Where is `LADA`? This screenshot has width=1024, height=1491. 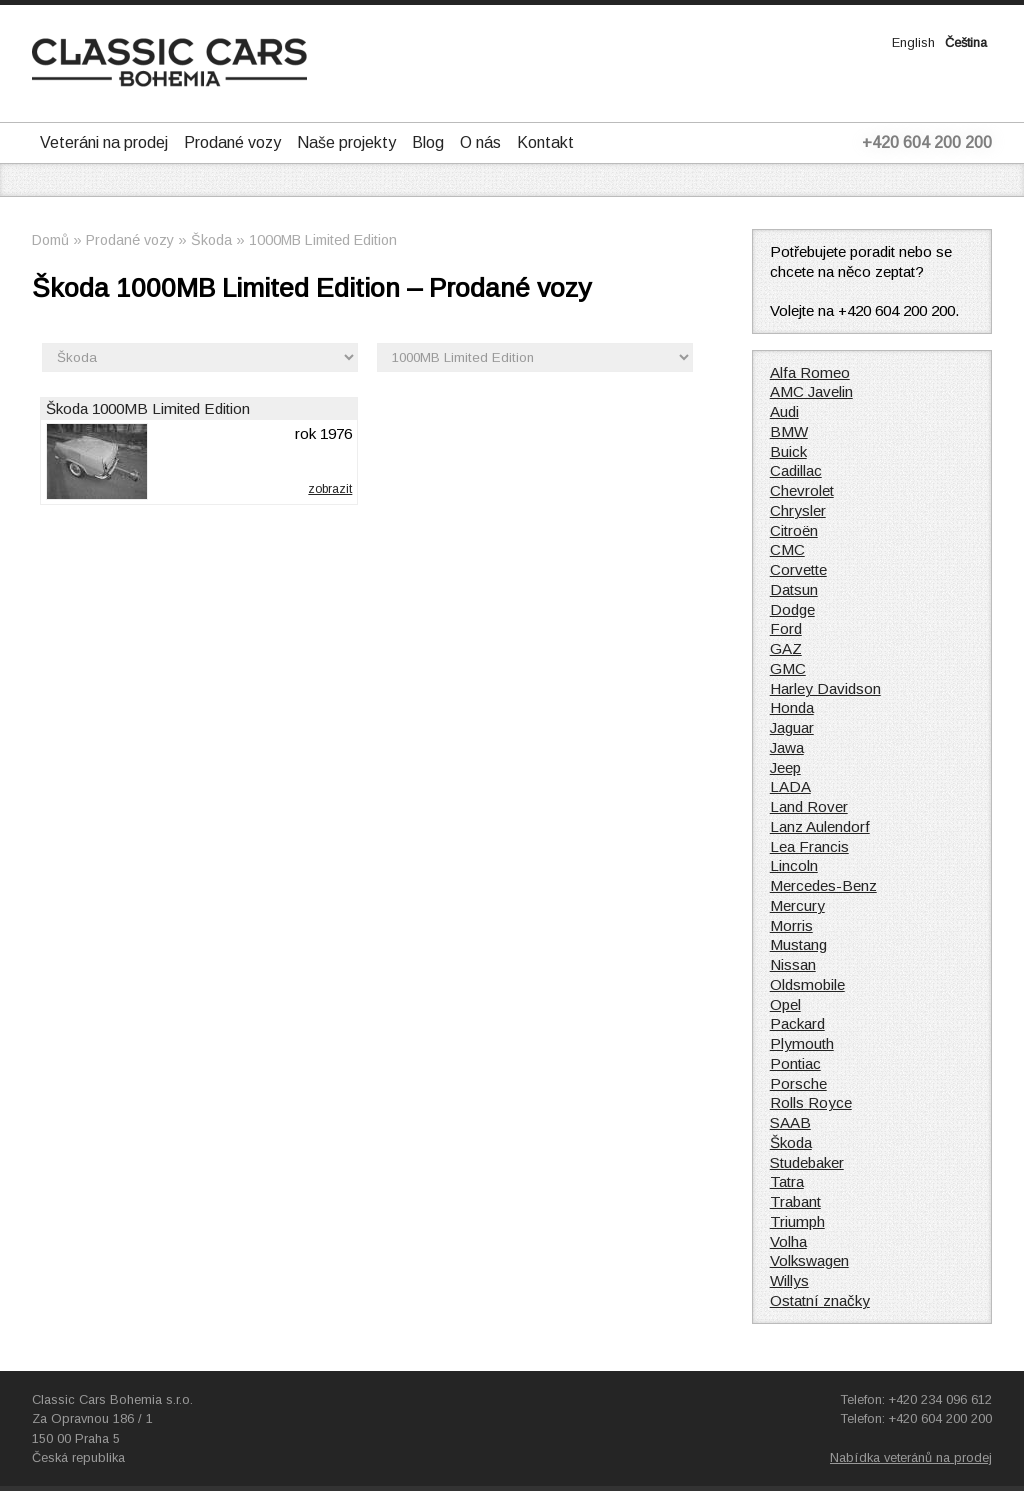
LADA is located at coordinates (790, 786).